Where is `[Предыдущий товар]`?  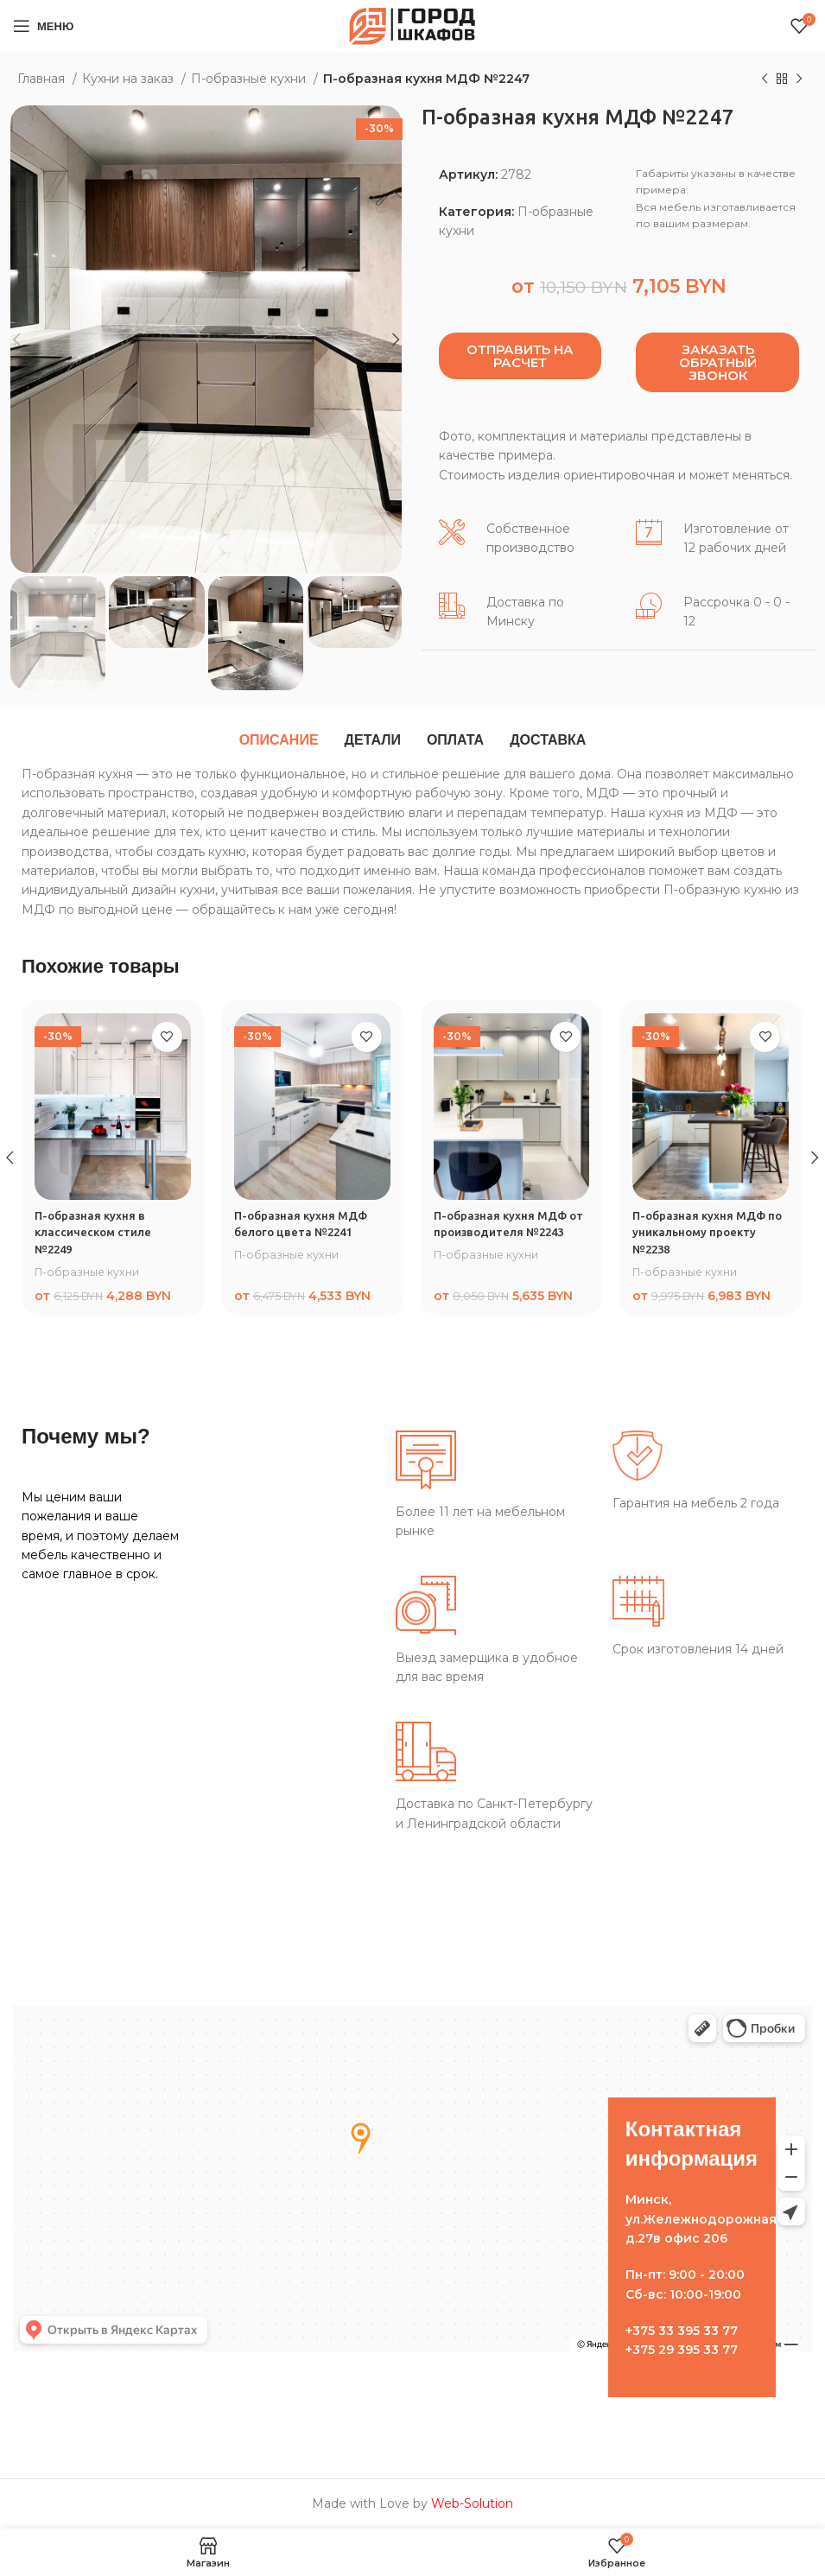
[Предыдущий товар] is located at coordinates (764, 79).